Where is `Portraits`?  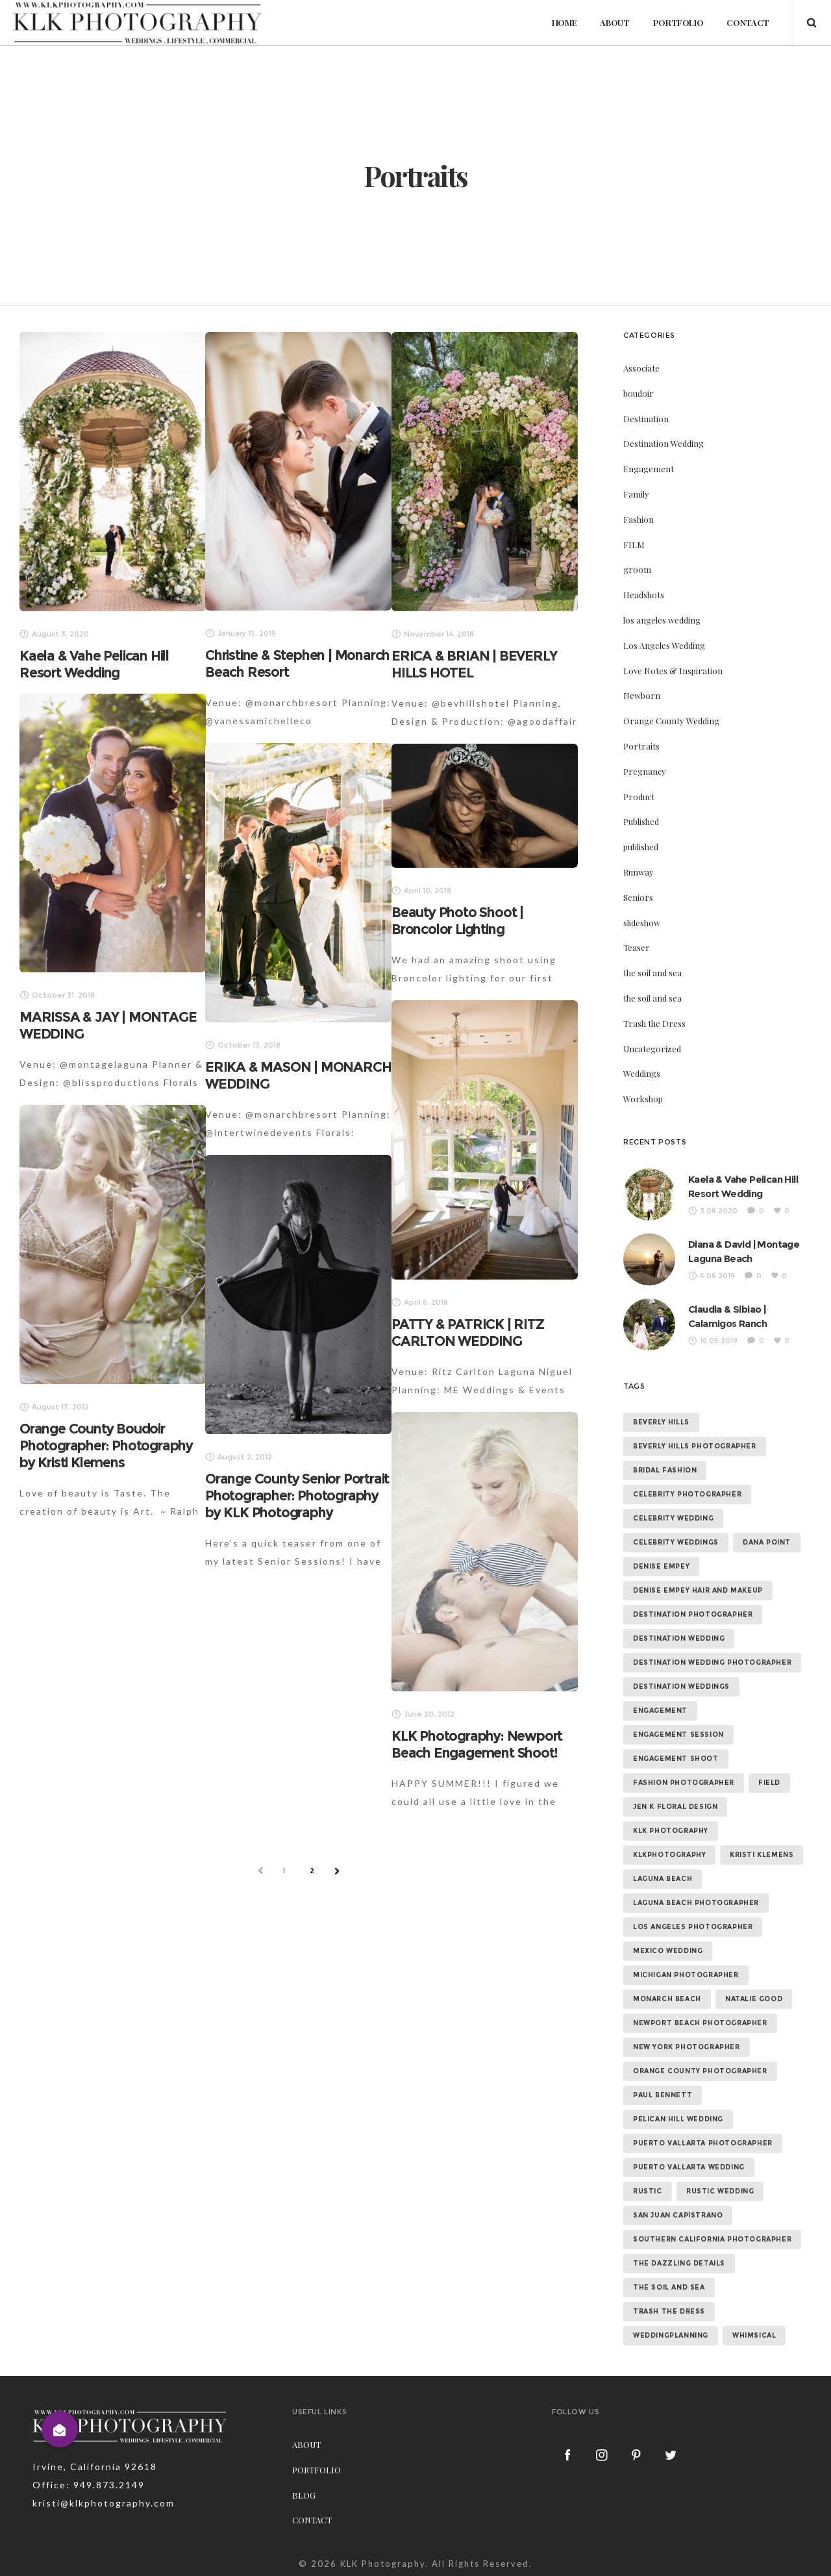
Portraits is located at coordinates (641, 745).